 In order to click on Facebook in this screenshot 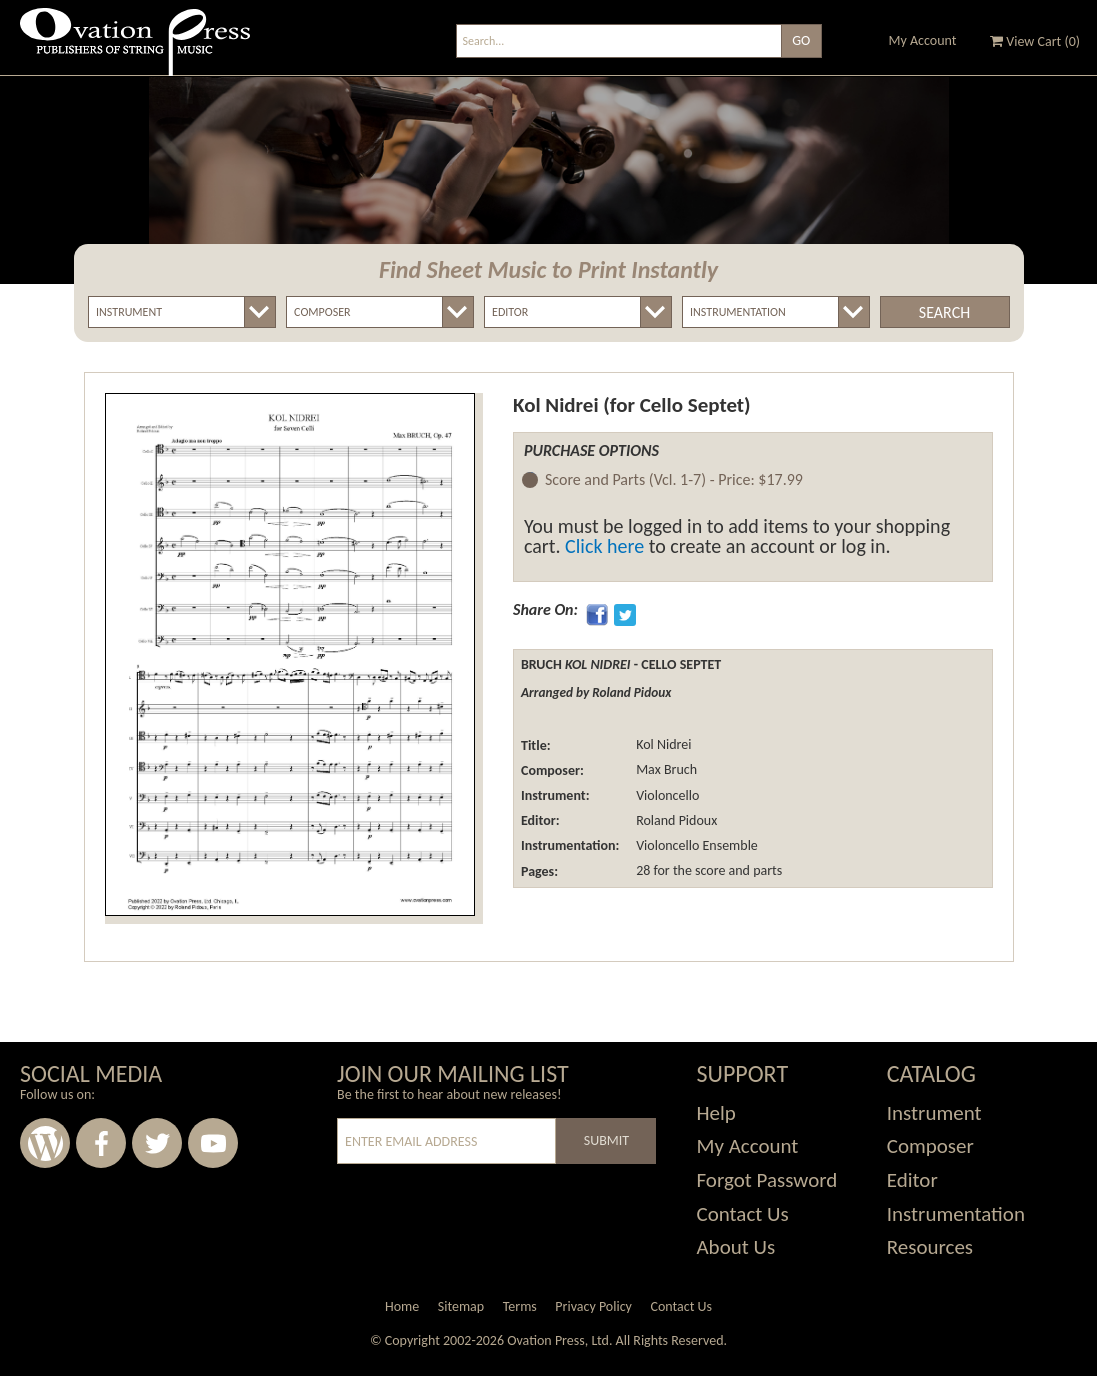, I will do `click(101, 1143)`.